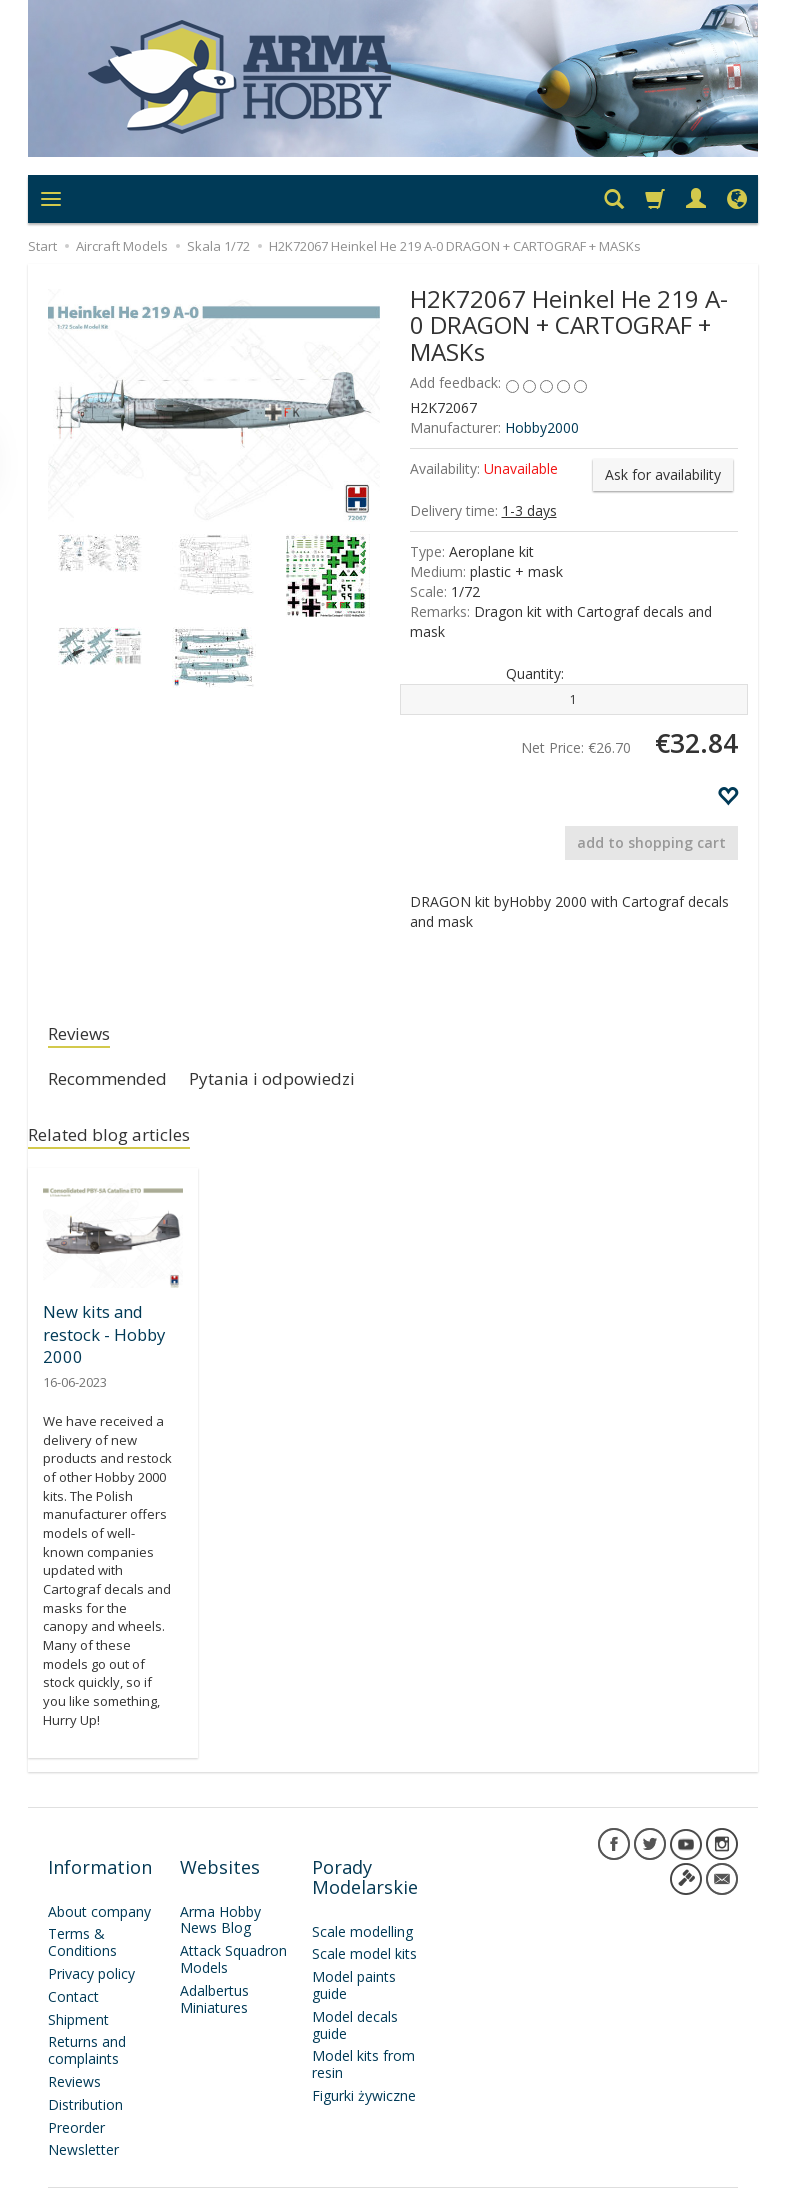 The width and height of the screenshot is (785, 2195). I want to click on Terms & Conditions, so click(82, 1909).